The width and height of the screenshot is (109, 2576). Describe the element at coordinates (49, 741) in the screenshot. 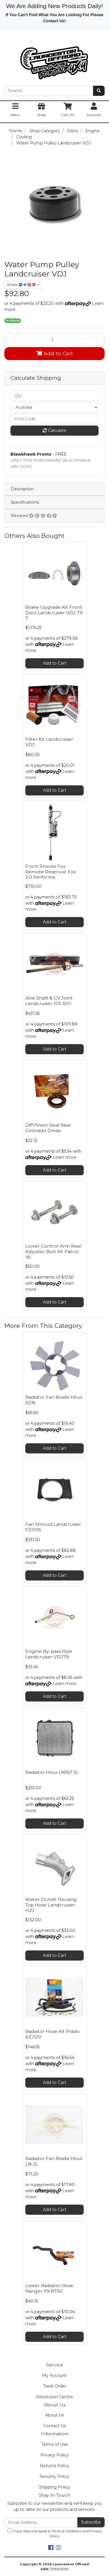

I see `Filter Kit Landcruiser VDJ` at that location.